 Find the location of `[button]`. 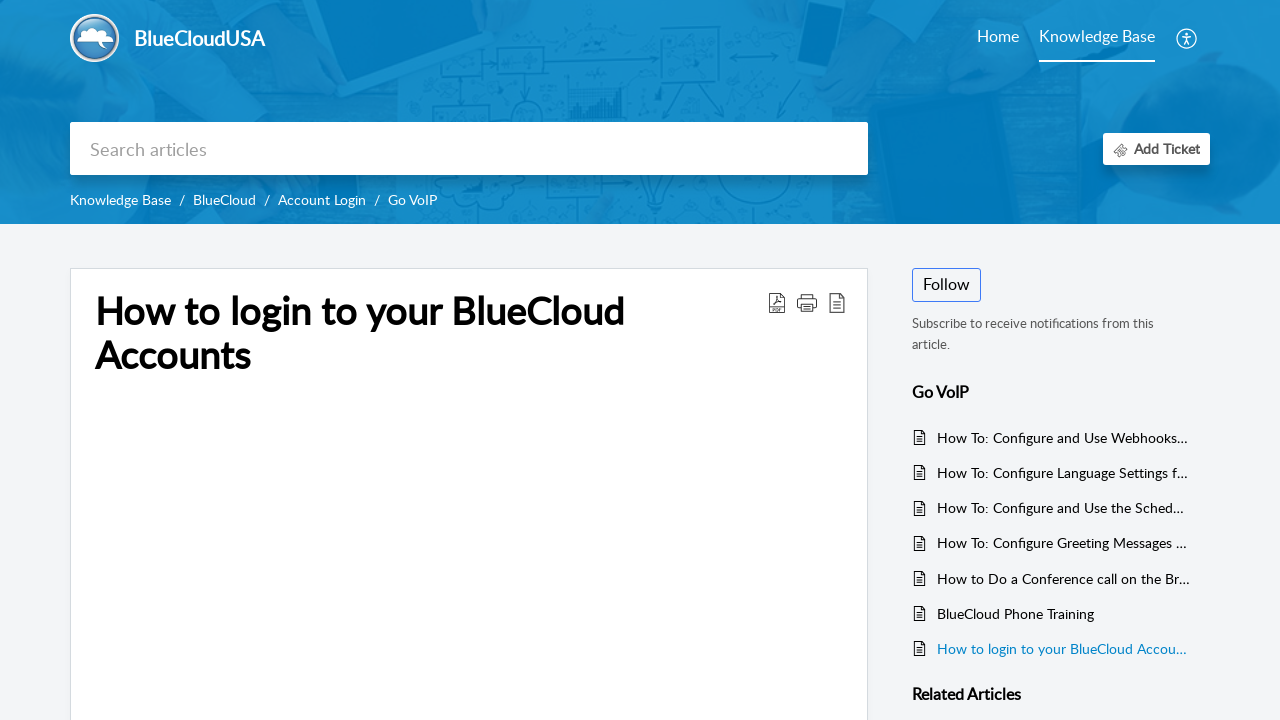

[button] is located at coordinates (1187, 38).